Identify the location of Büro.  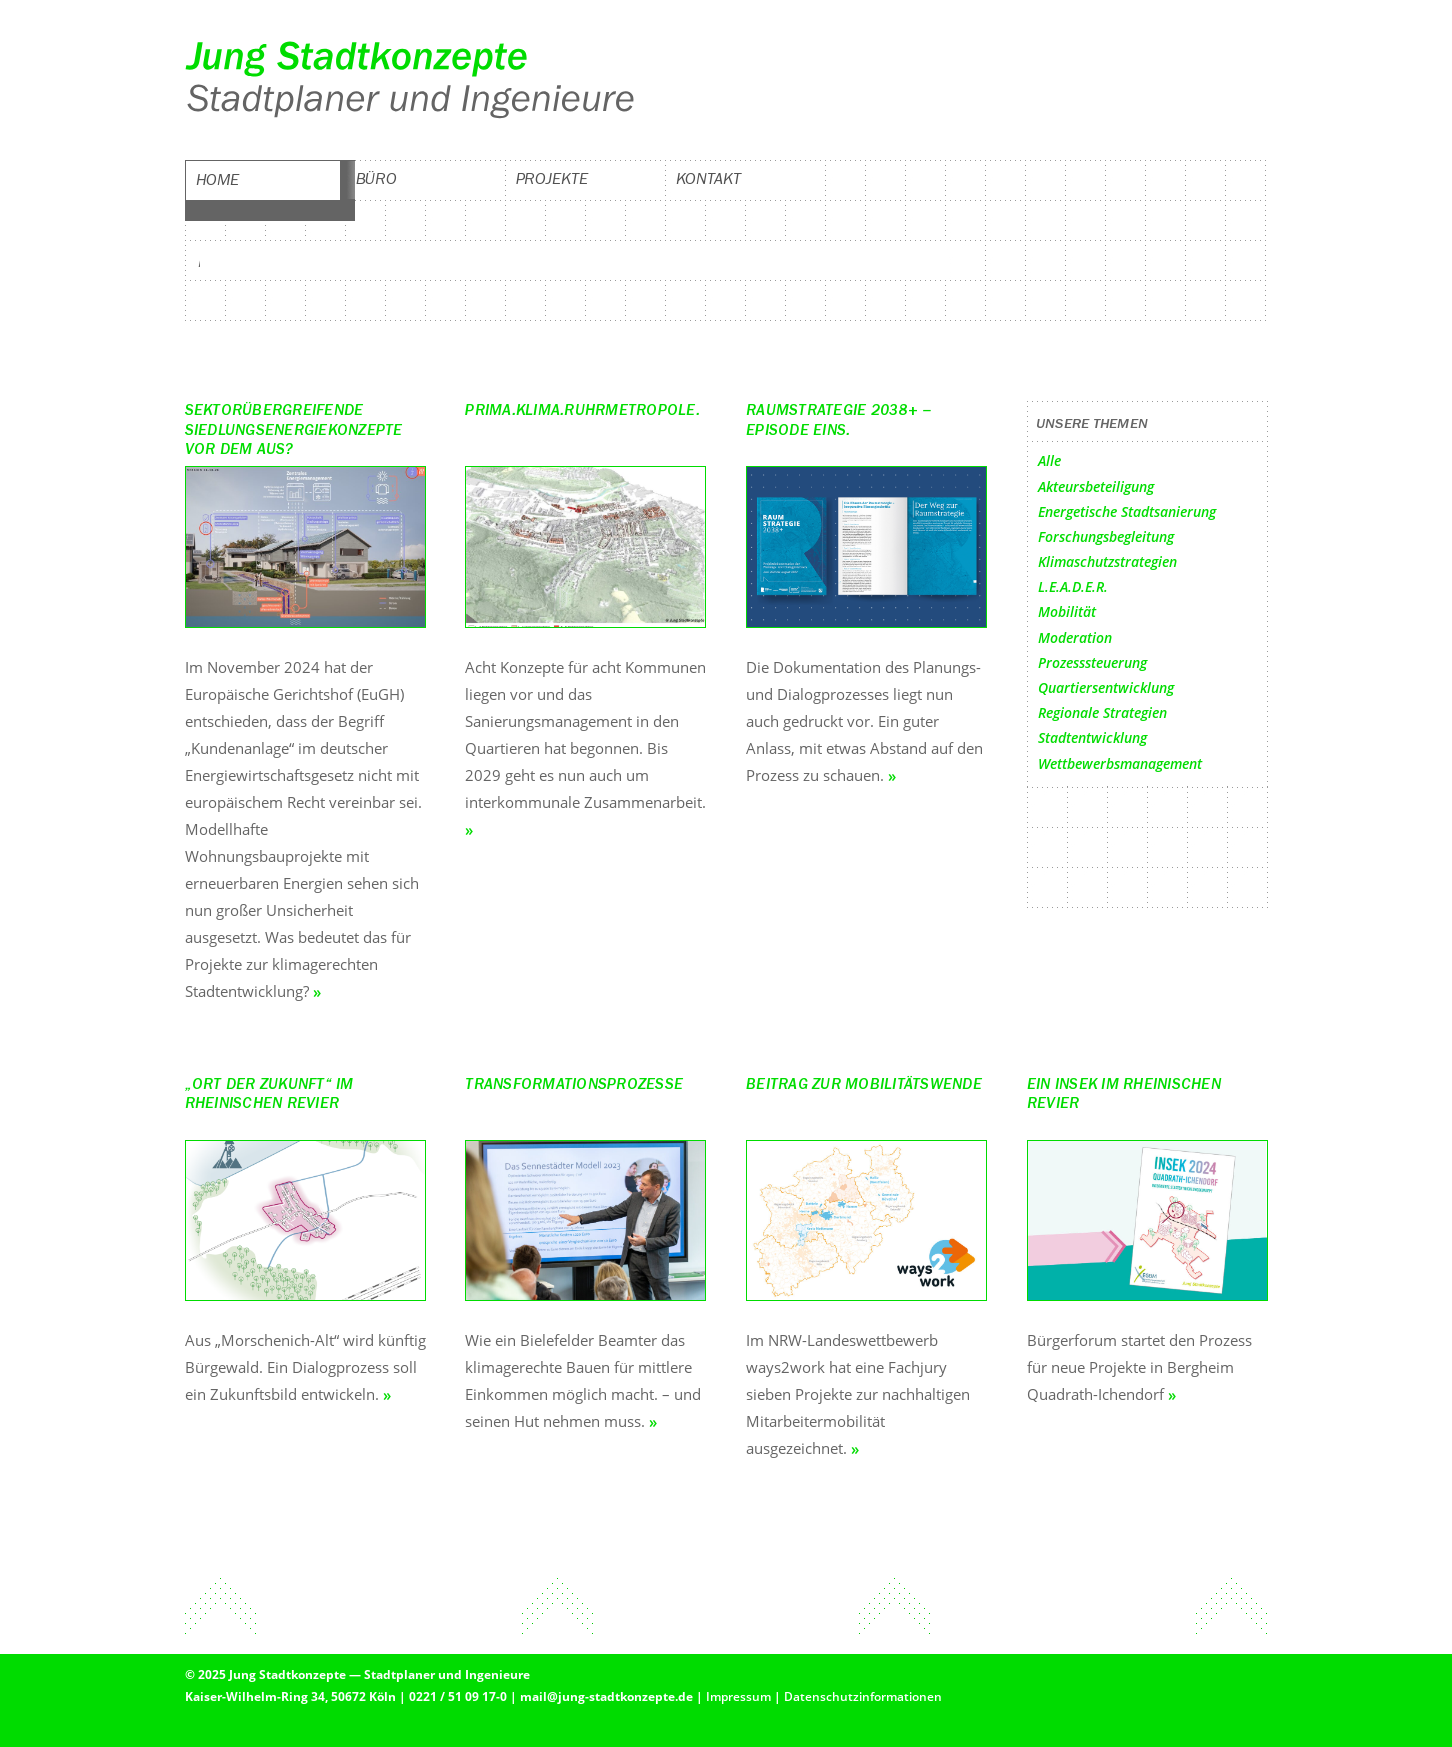
(377, 179).